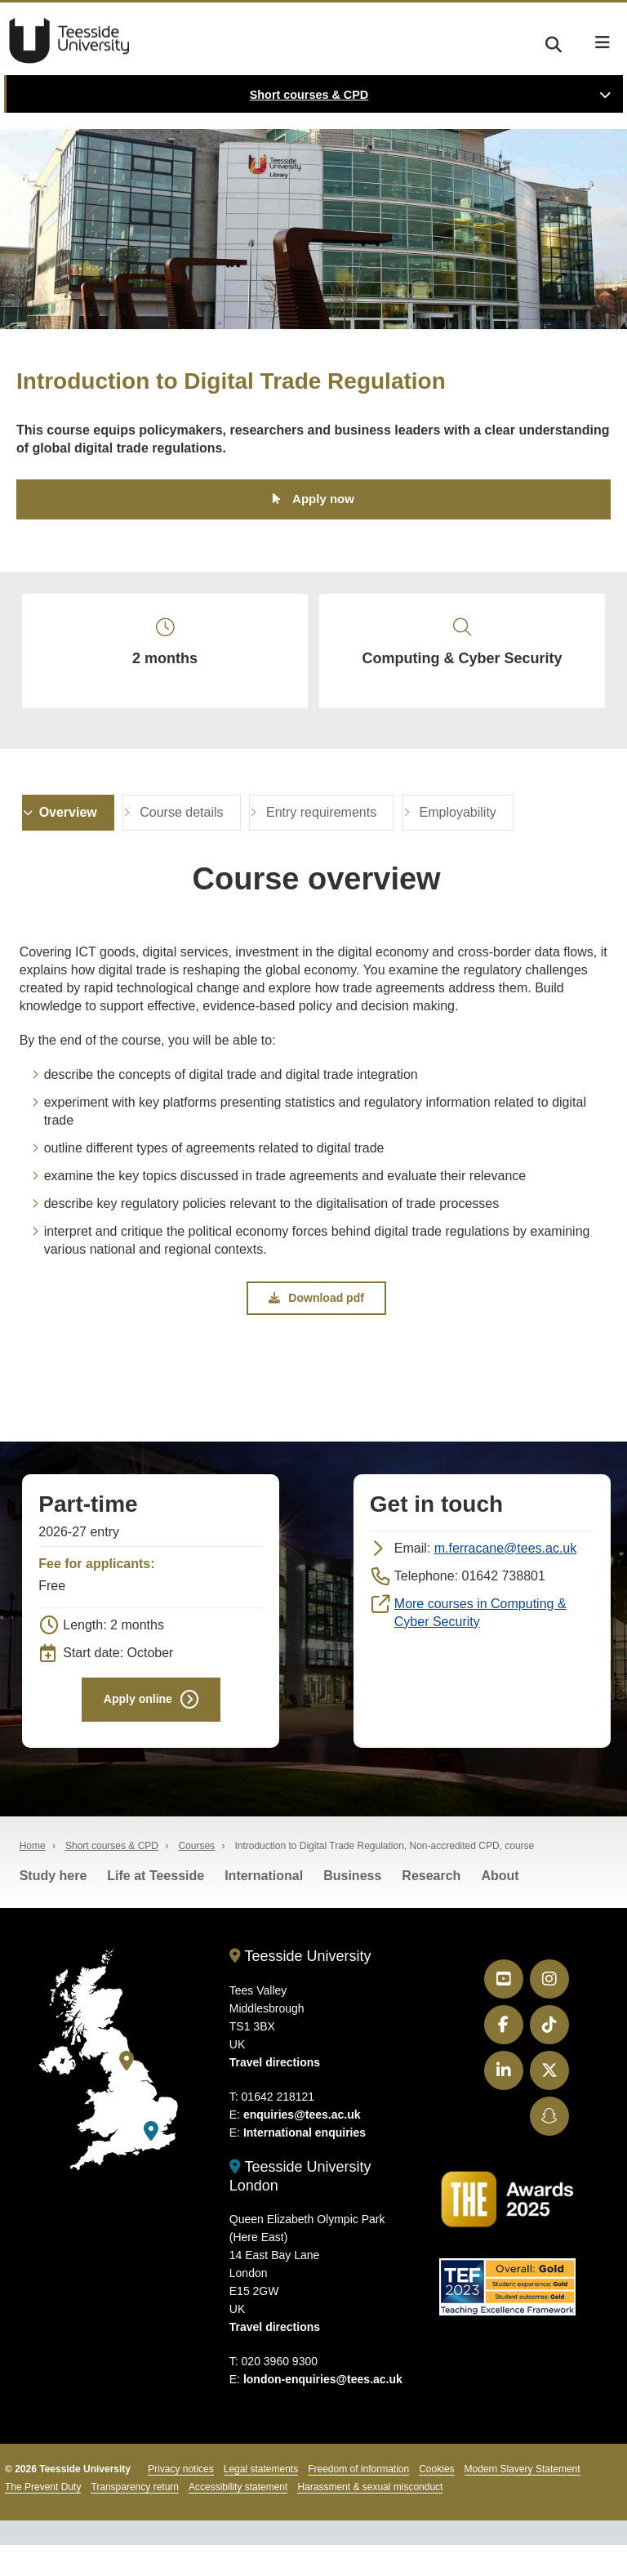  I want to click on Legal statements, so click(261, 2500).